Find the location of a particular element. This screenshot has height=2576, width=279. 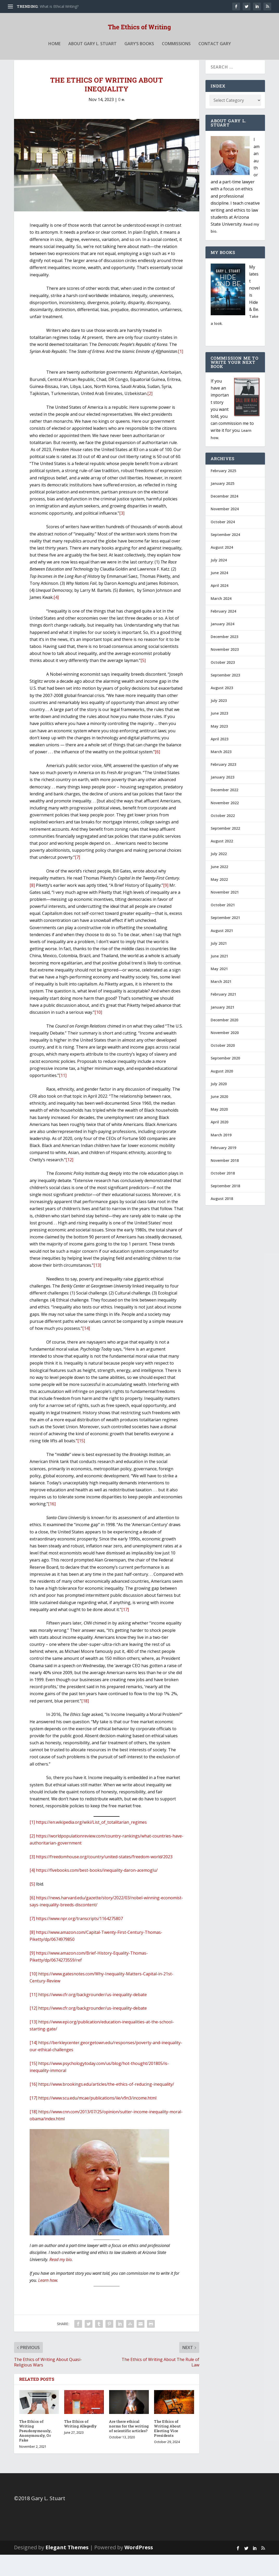

June 2023 is located at coordinates (219, 734).